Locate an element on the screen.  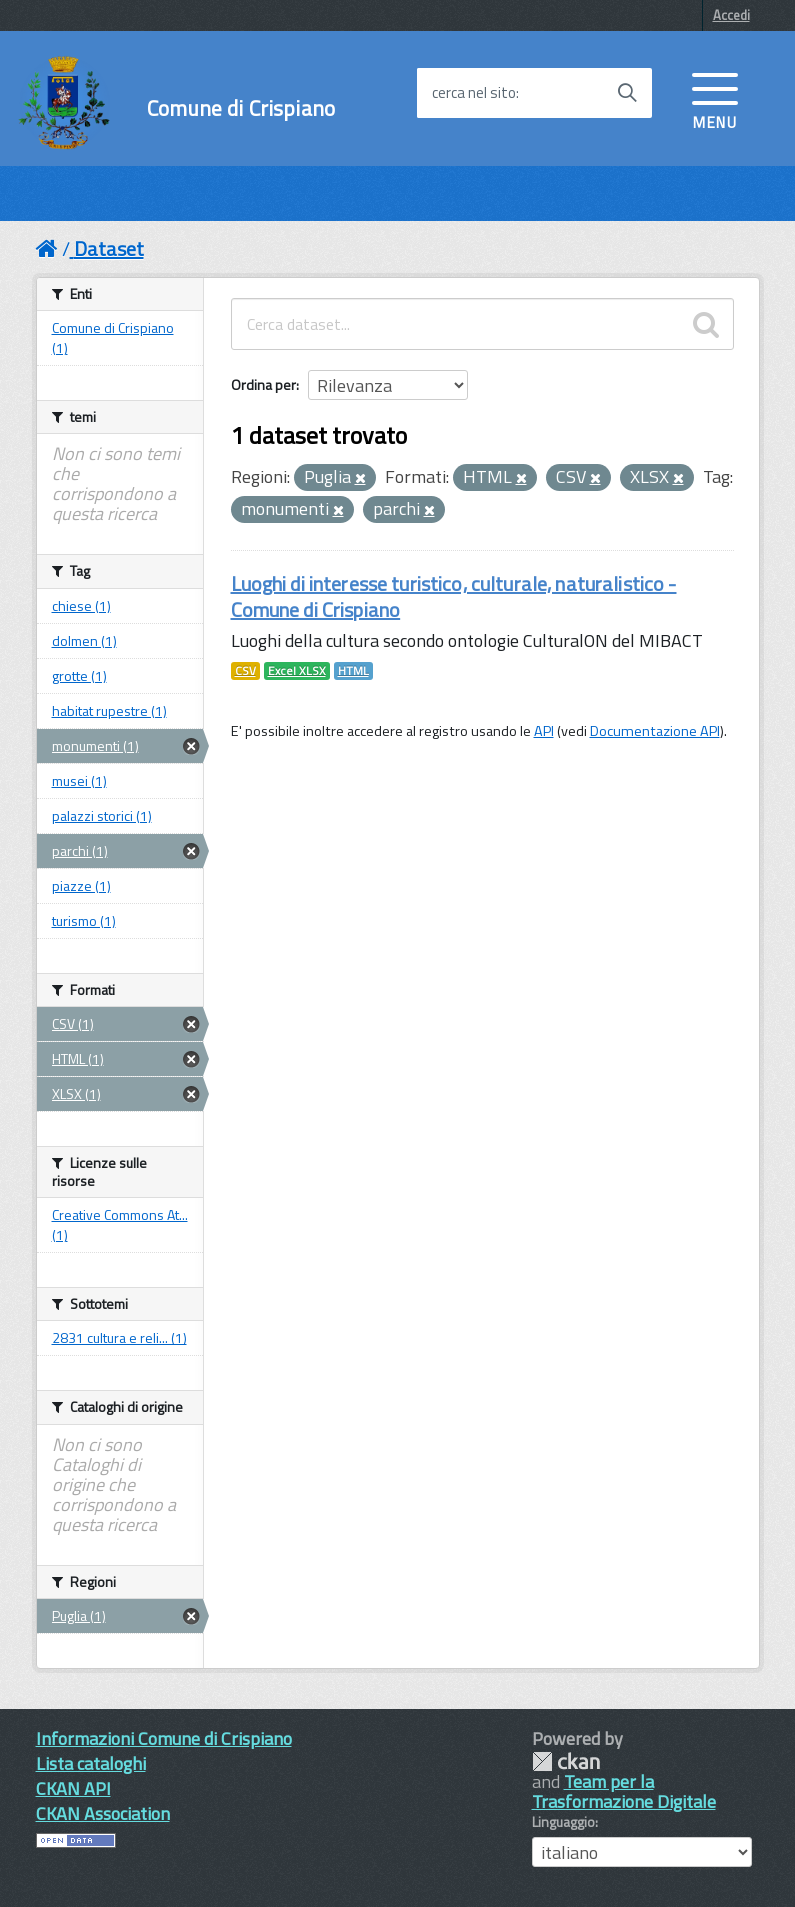
Ordina per is located at coordinates (263, 384).